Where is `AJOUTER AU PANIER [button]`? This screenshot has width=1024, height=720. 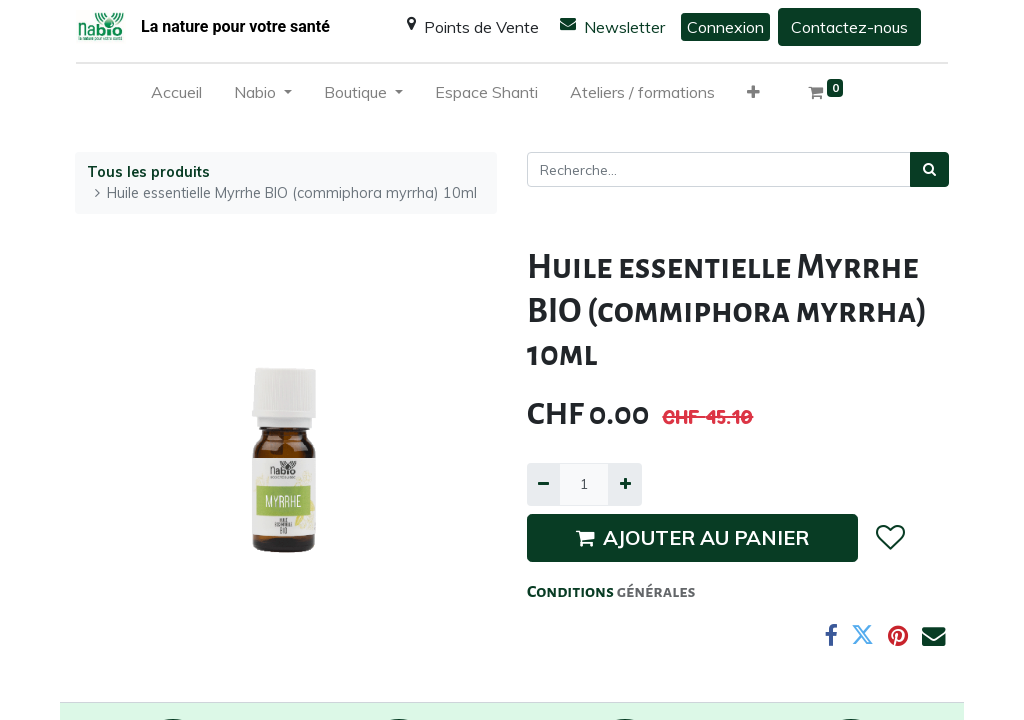 AJOUTER AU PANIER [button] is located at coordinates (692, 537).